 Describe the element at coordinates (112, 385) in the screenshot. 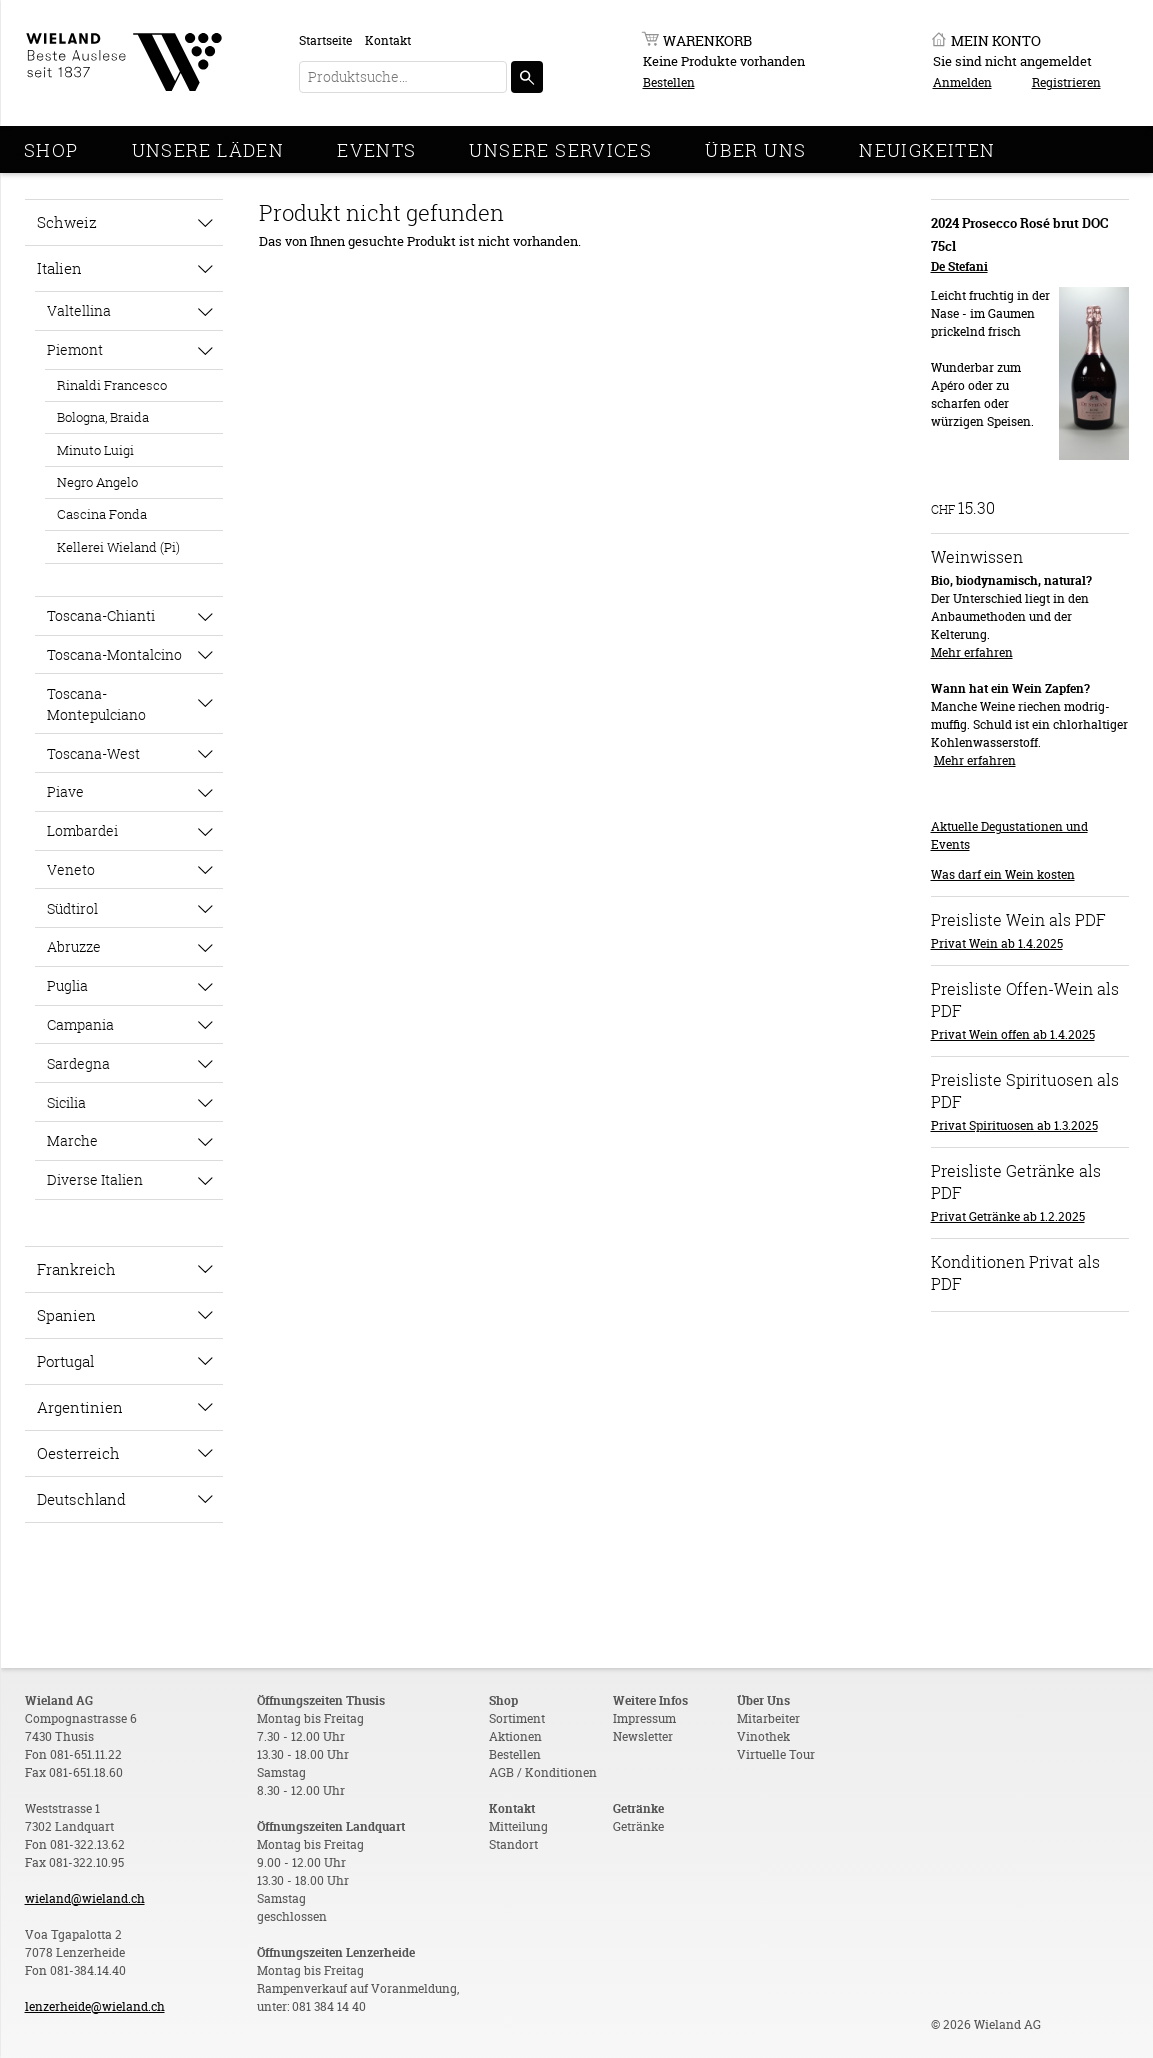

I see `Rinaldi Francesco` at that location.